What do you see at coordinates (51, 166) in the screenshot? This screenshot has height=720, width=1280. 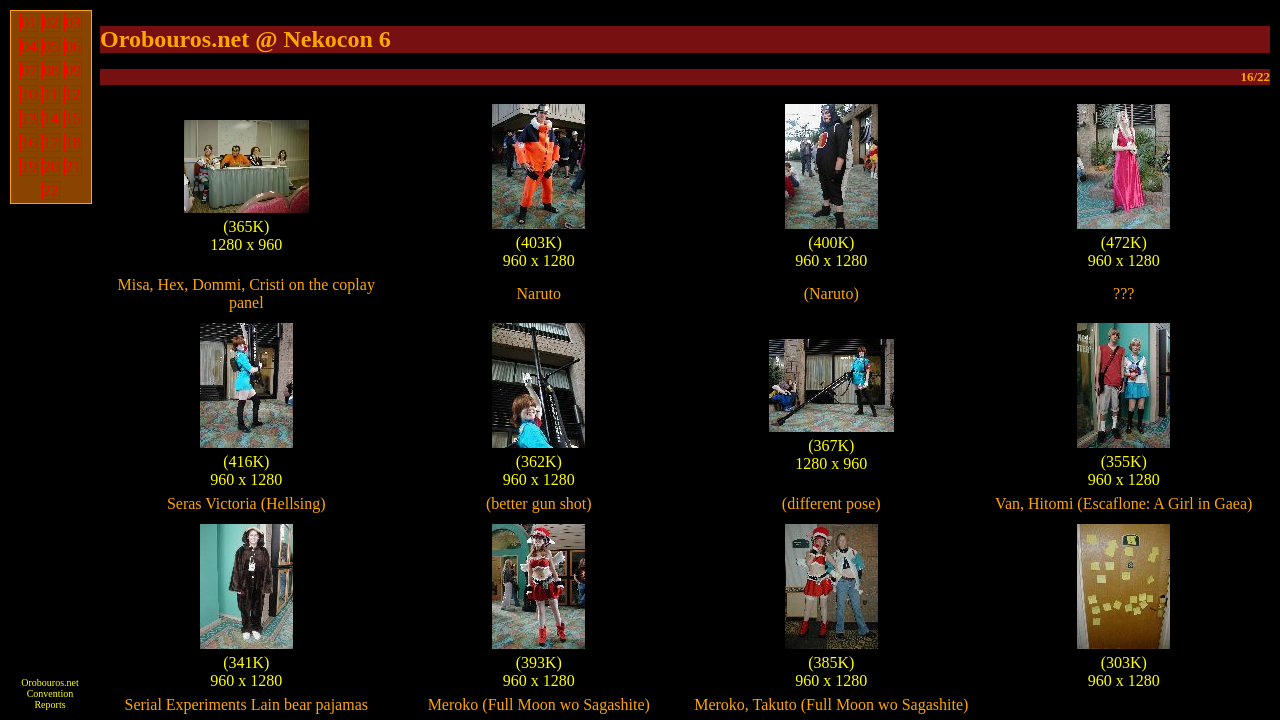 I see `20` at bounding box center [51, 166].